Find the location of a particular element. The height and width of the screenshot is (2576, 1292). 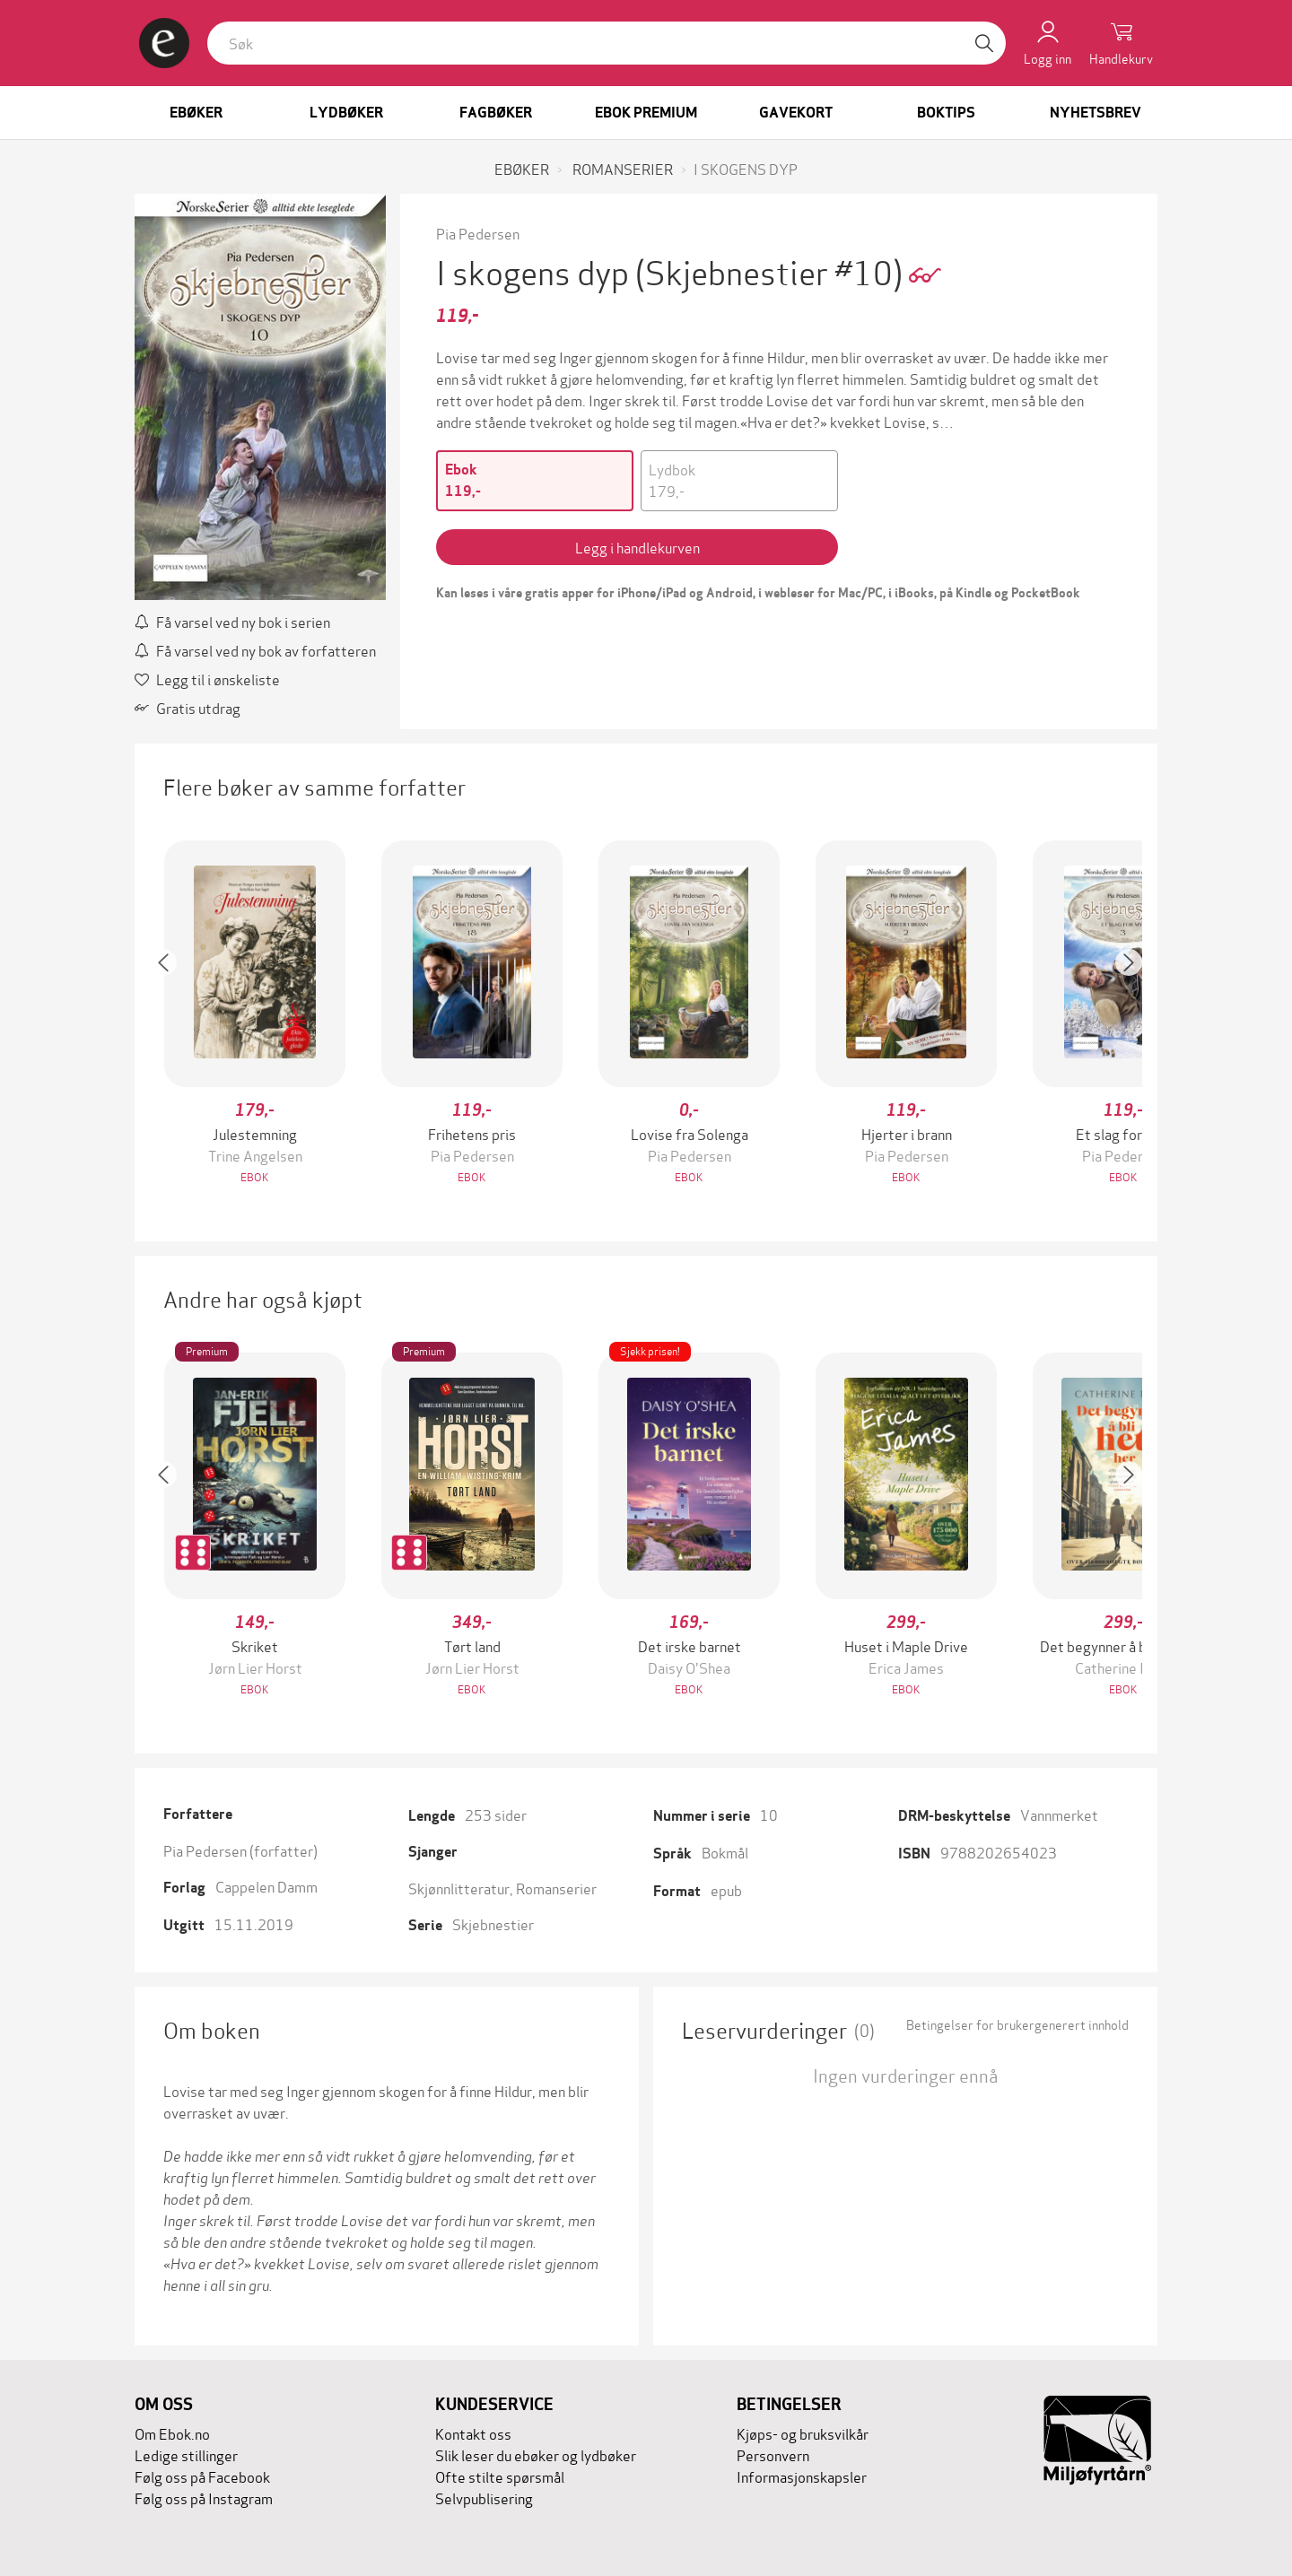

Fagbøker is located at coordinates (495, 112).